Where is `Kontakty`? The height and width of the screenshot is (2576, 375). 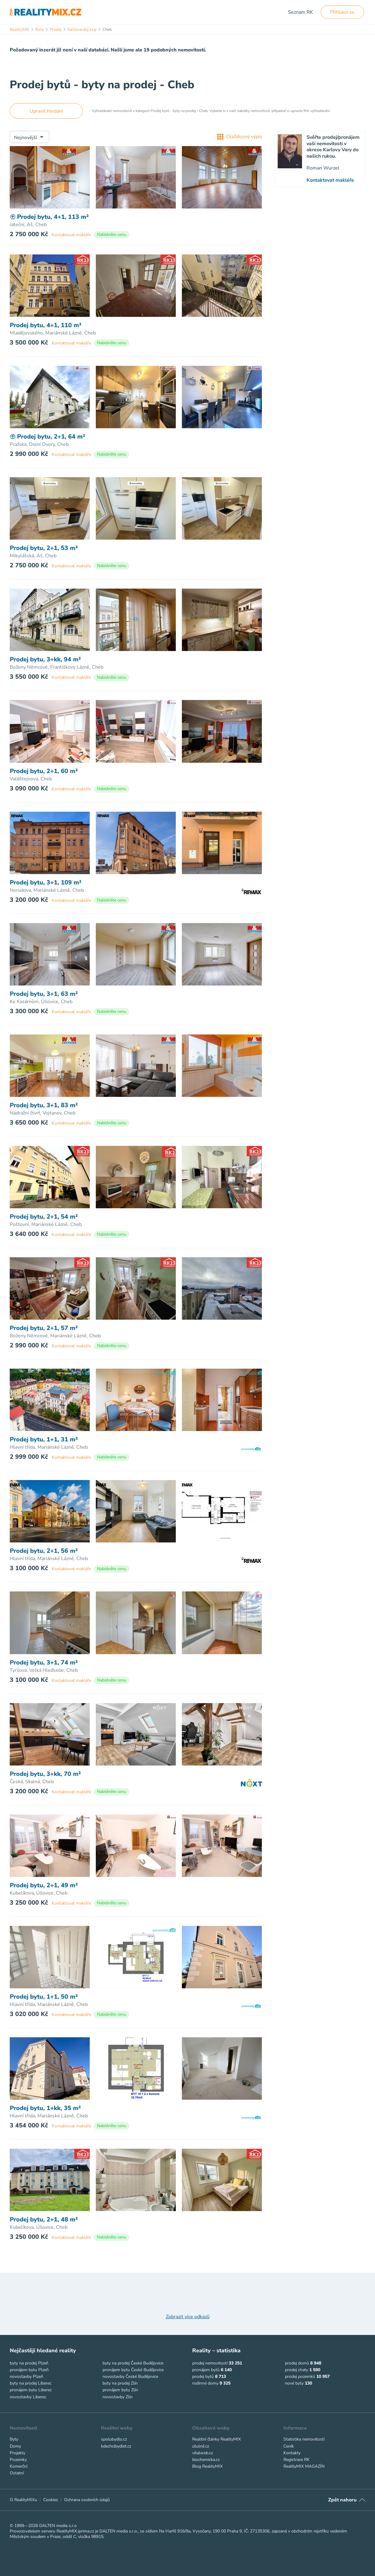 Kontakty is located at coordinates (291, 2453).